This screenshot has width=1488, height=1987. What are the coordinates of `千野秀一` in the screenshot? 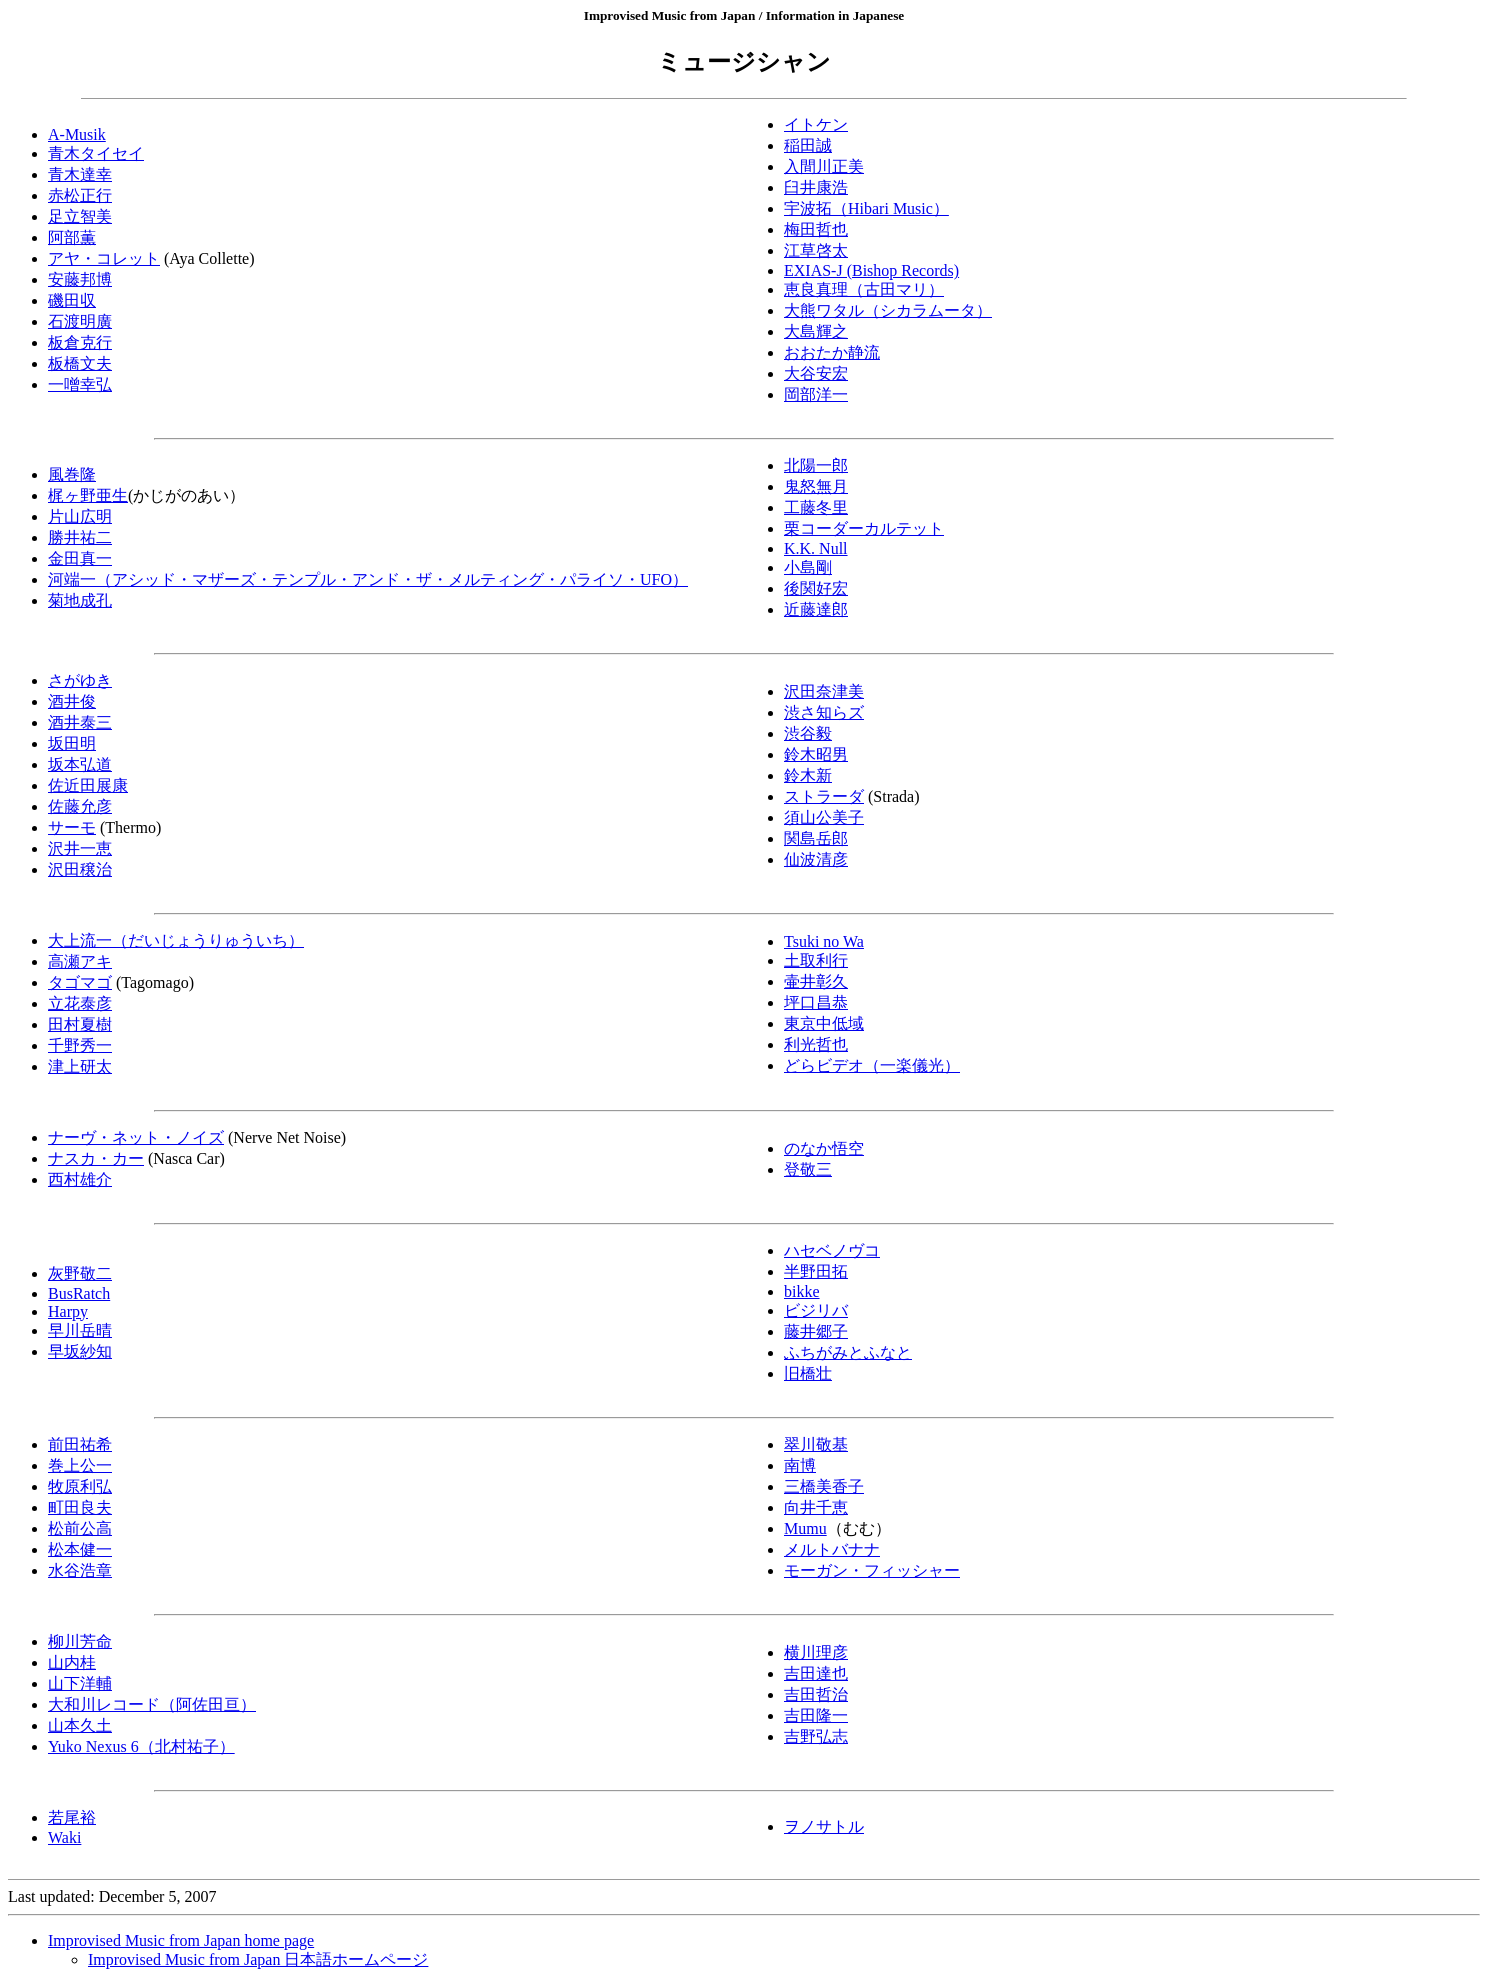 It's located at (80, 1045).